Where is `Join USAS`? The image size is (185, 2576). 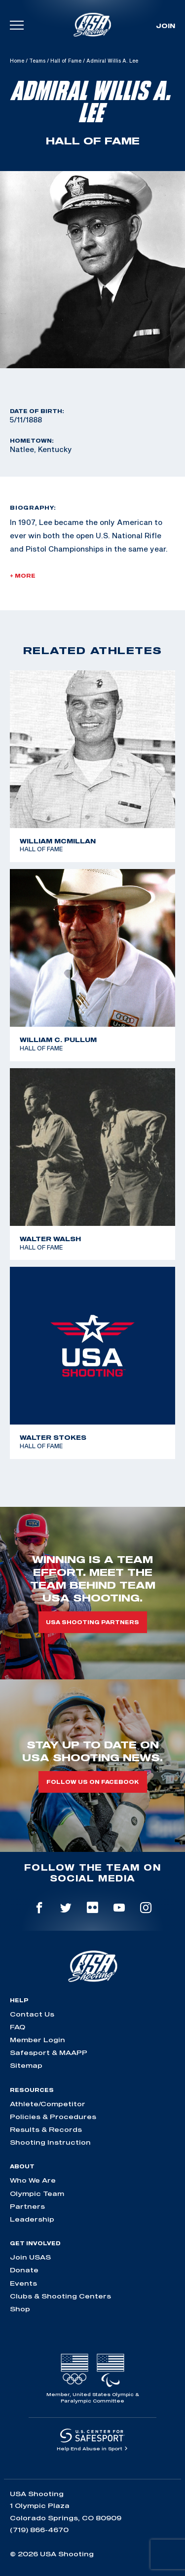
Join USAS is located at coordinates (30, 2257).